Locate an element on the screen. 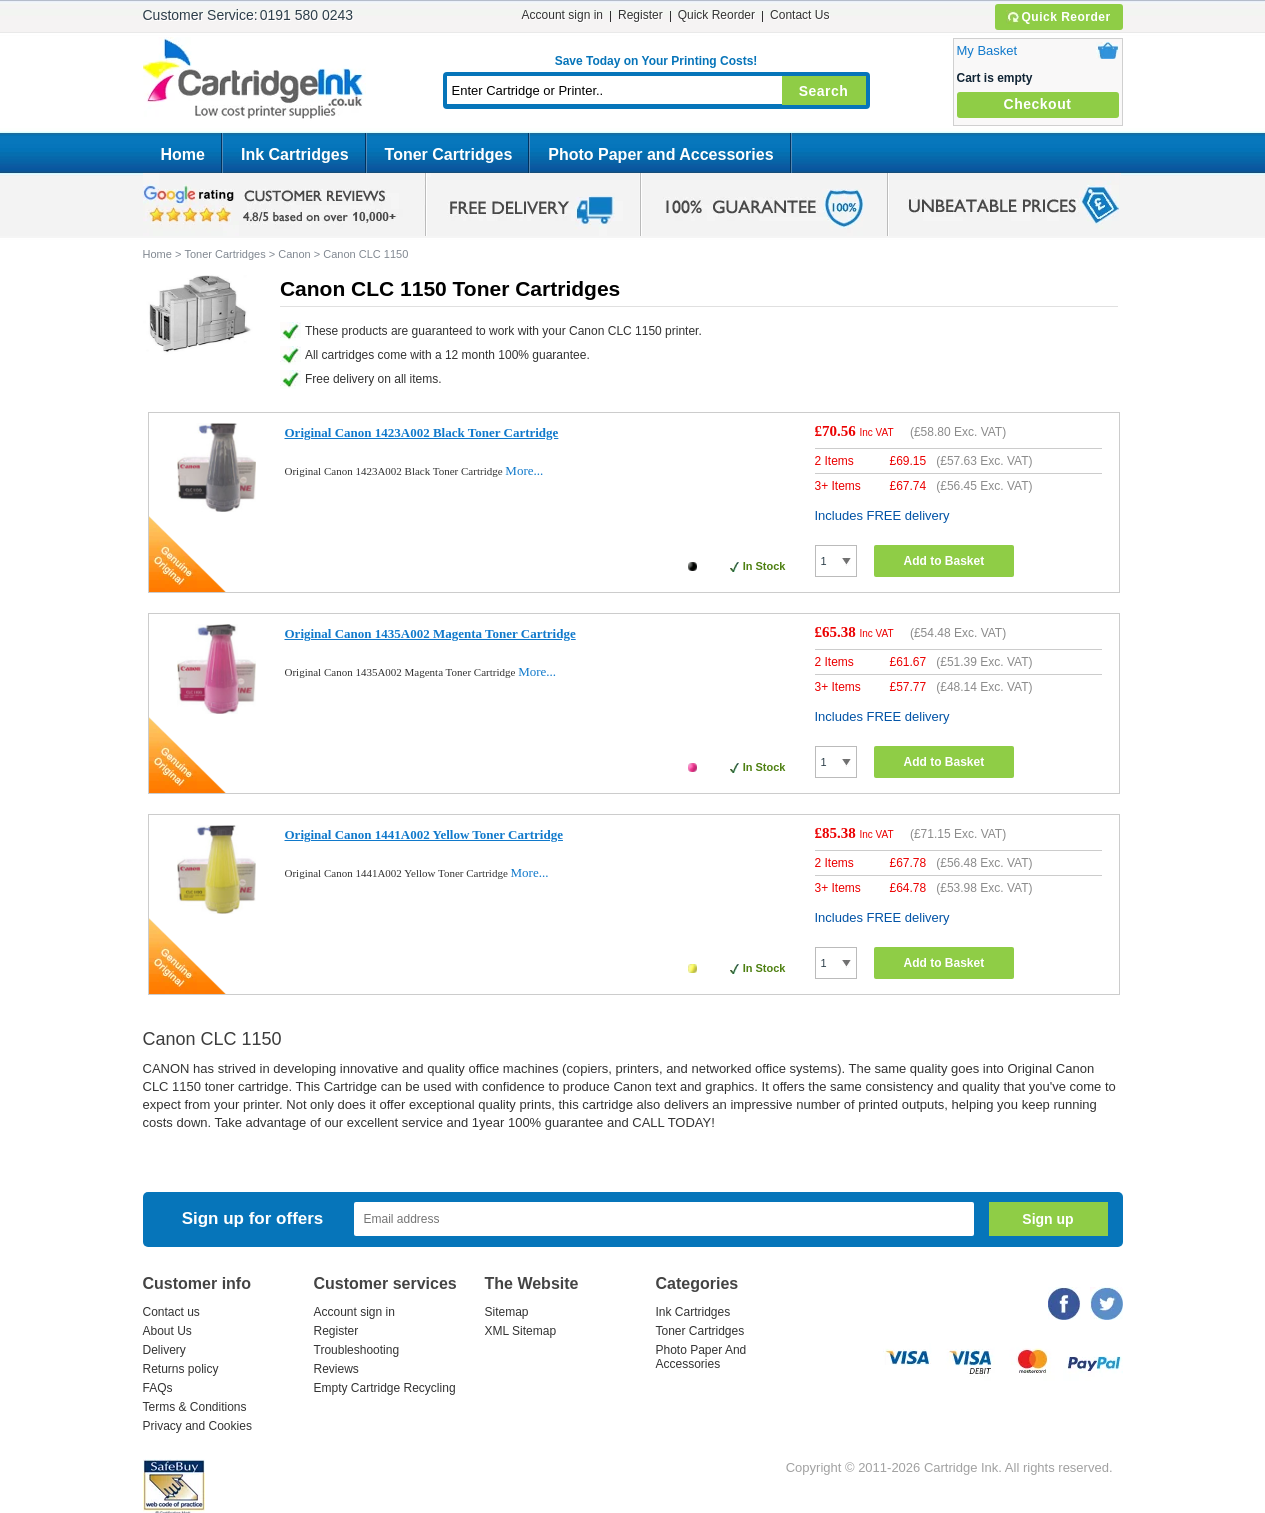  Photo Paper And Accessories is located at coordinates (701, 1357).